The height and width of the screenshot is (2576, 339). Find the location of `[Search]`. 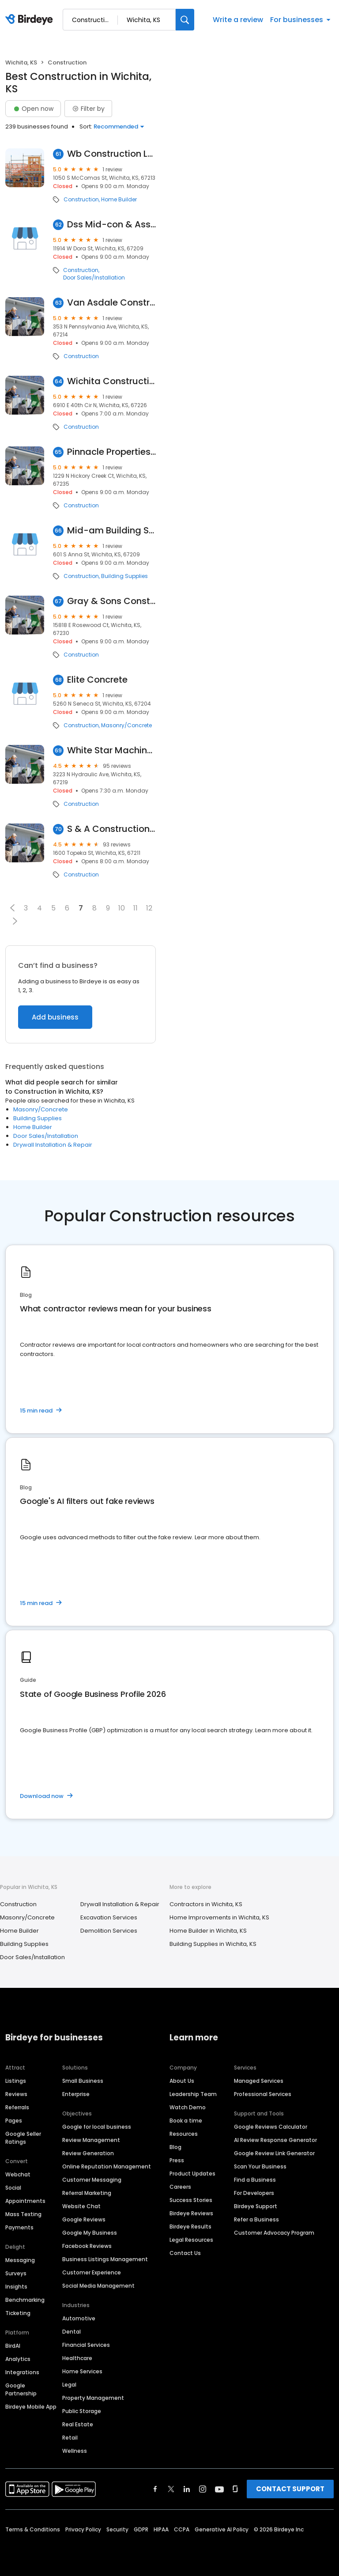

[Search] is located at coordinates (185, 19).